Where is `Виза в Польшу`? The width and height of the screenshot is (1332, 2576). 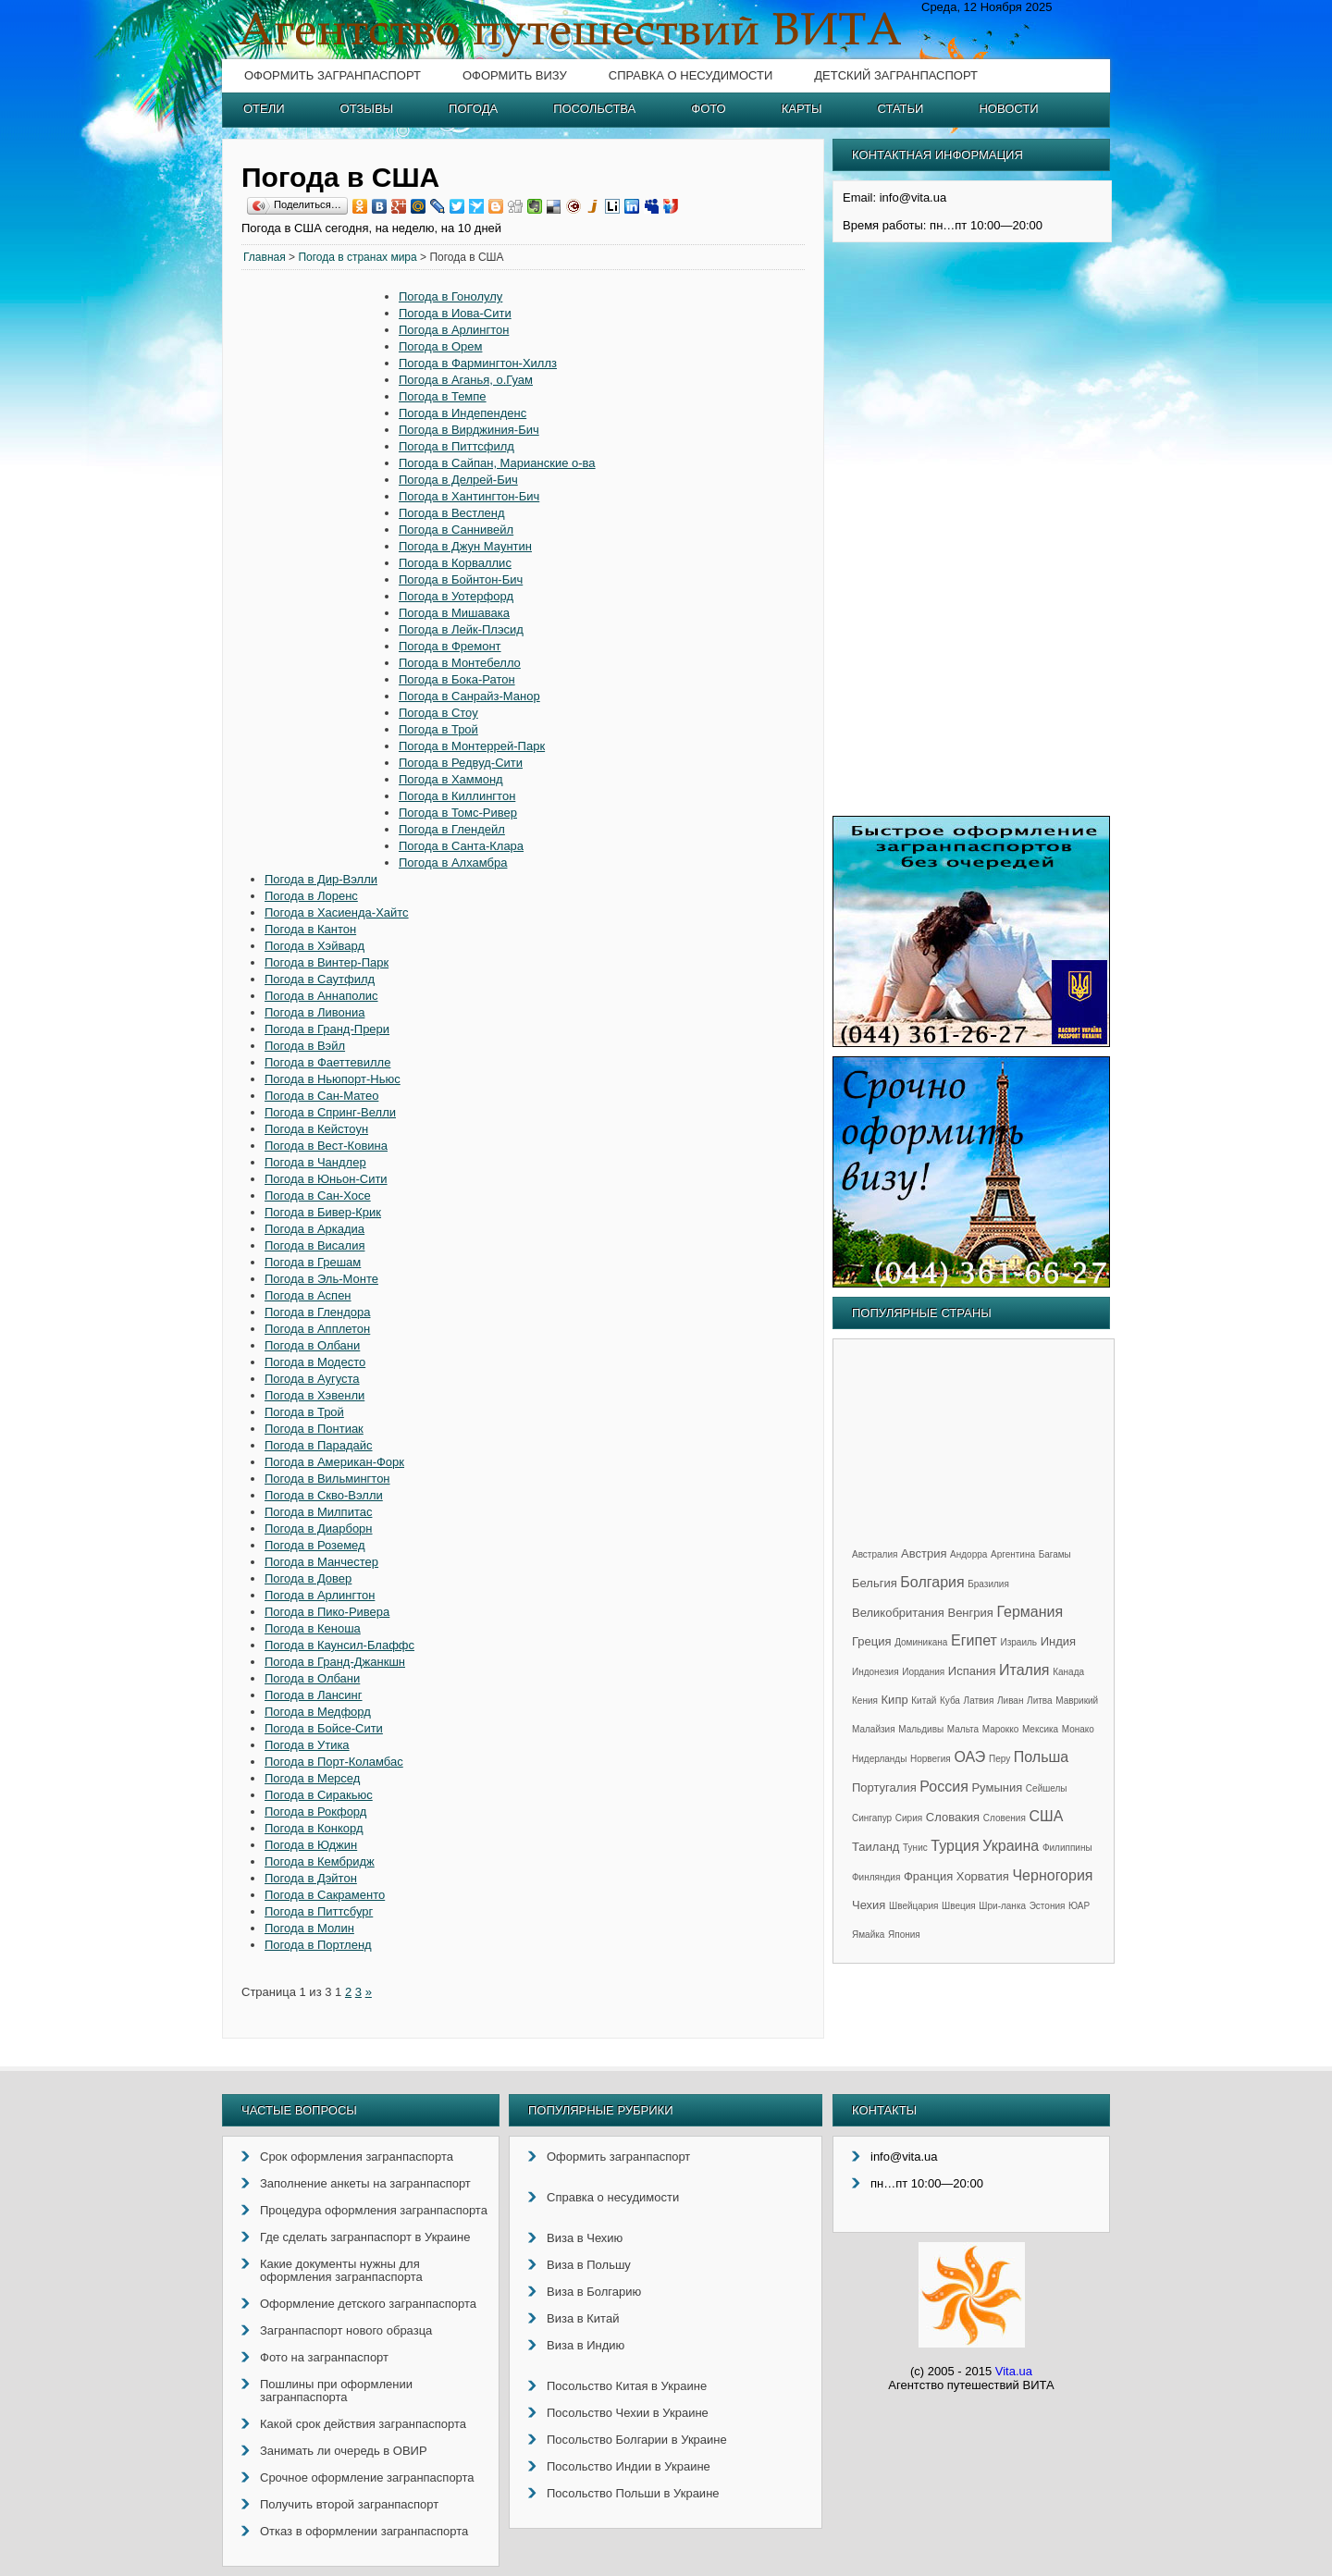
Виза в Польшу is located at coordinates (589, 2265).